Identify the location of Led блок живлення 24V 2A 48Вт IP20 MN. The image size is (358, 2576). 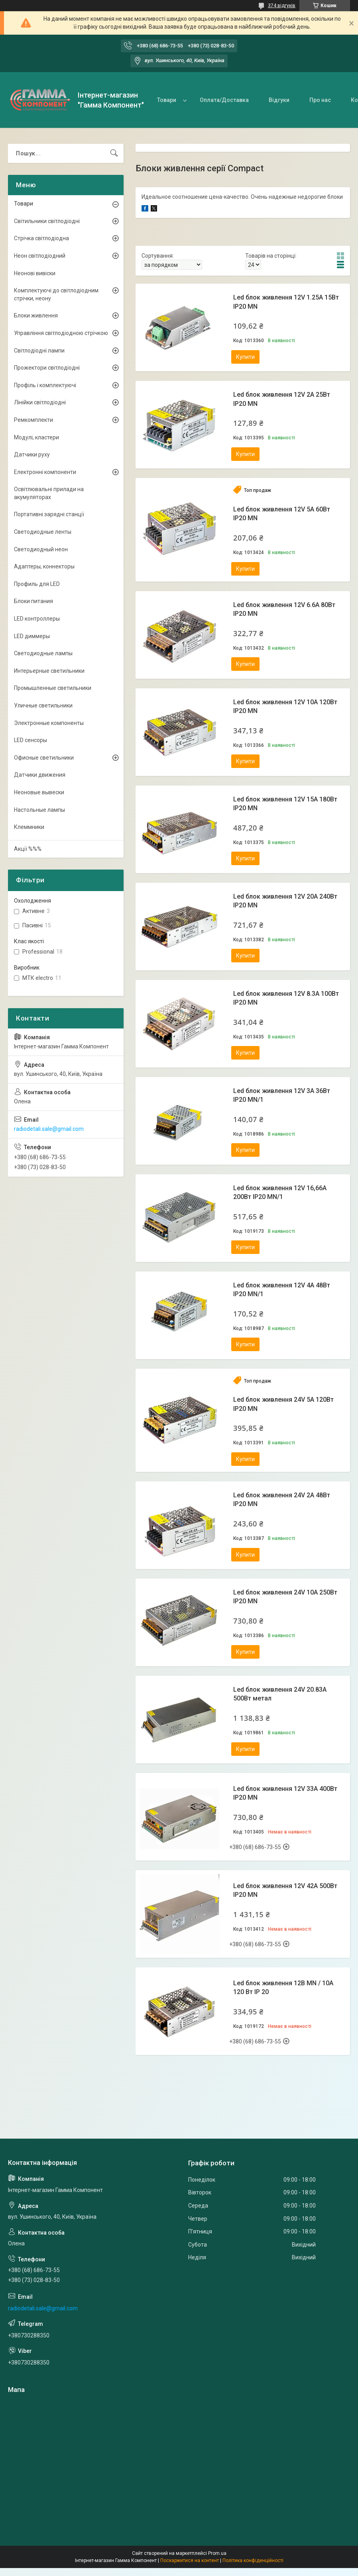
(281, 1499).